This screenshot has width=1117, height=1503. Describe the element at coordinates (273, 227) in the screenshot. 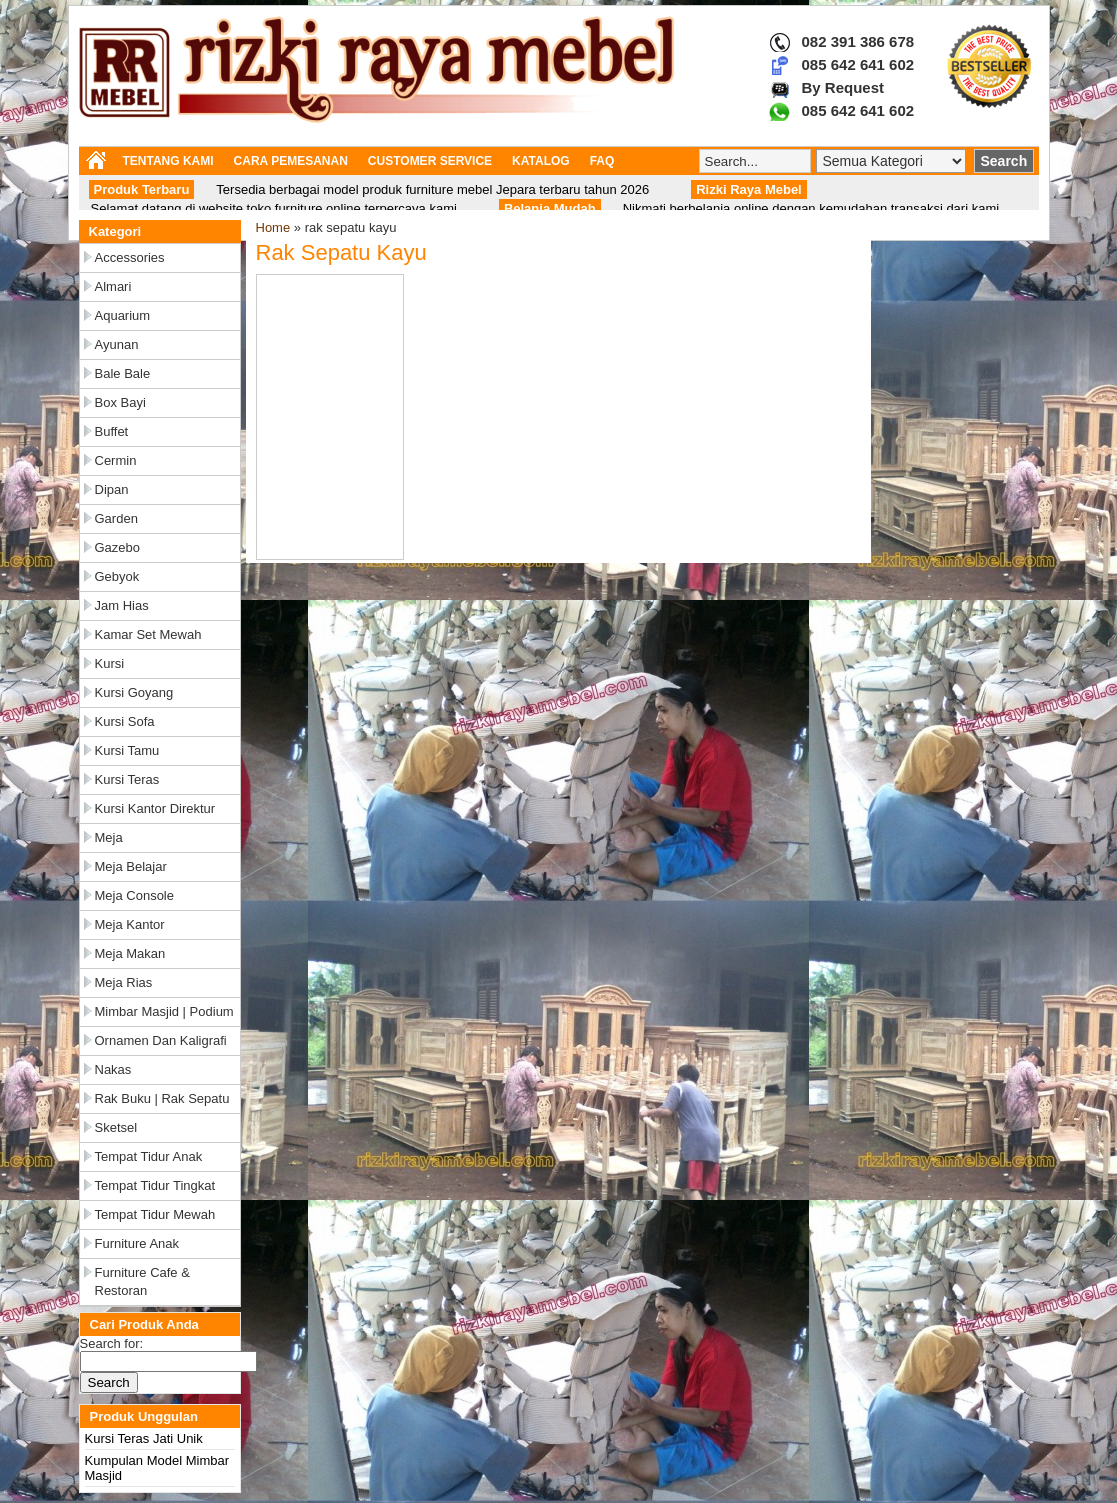

I see `Home` at that location.